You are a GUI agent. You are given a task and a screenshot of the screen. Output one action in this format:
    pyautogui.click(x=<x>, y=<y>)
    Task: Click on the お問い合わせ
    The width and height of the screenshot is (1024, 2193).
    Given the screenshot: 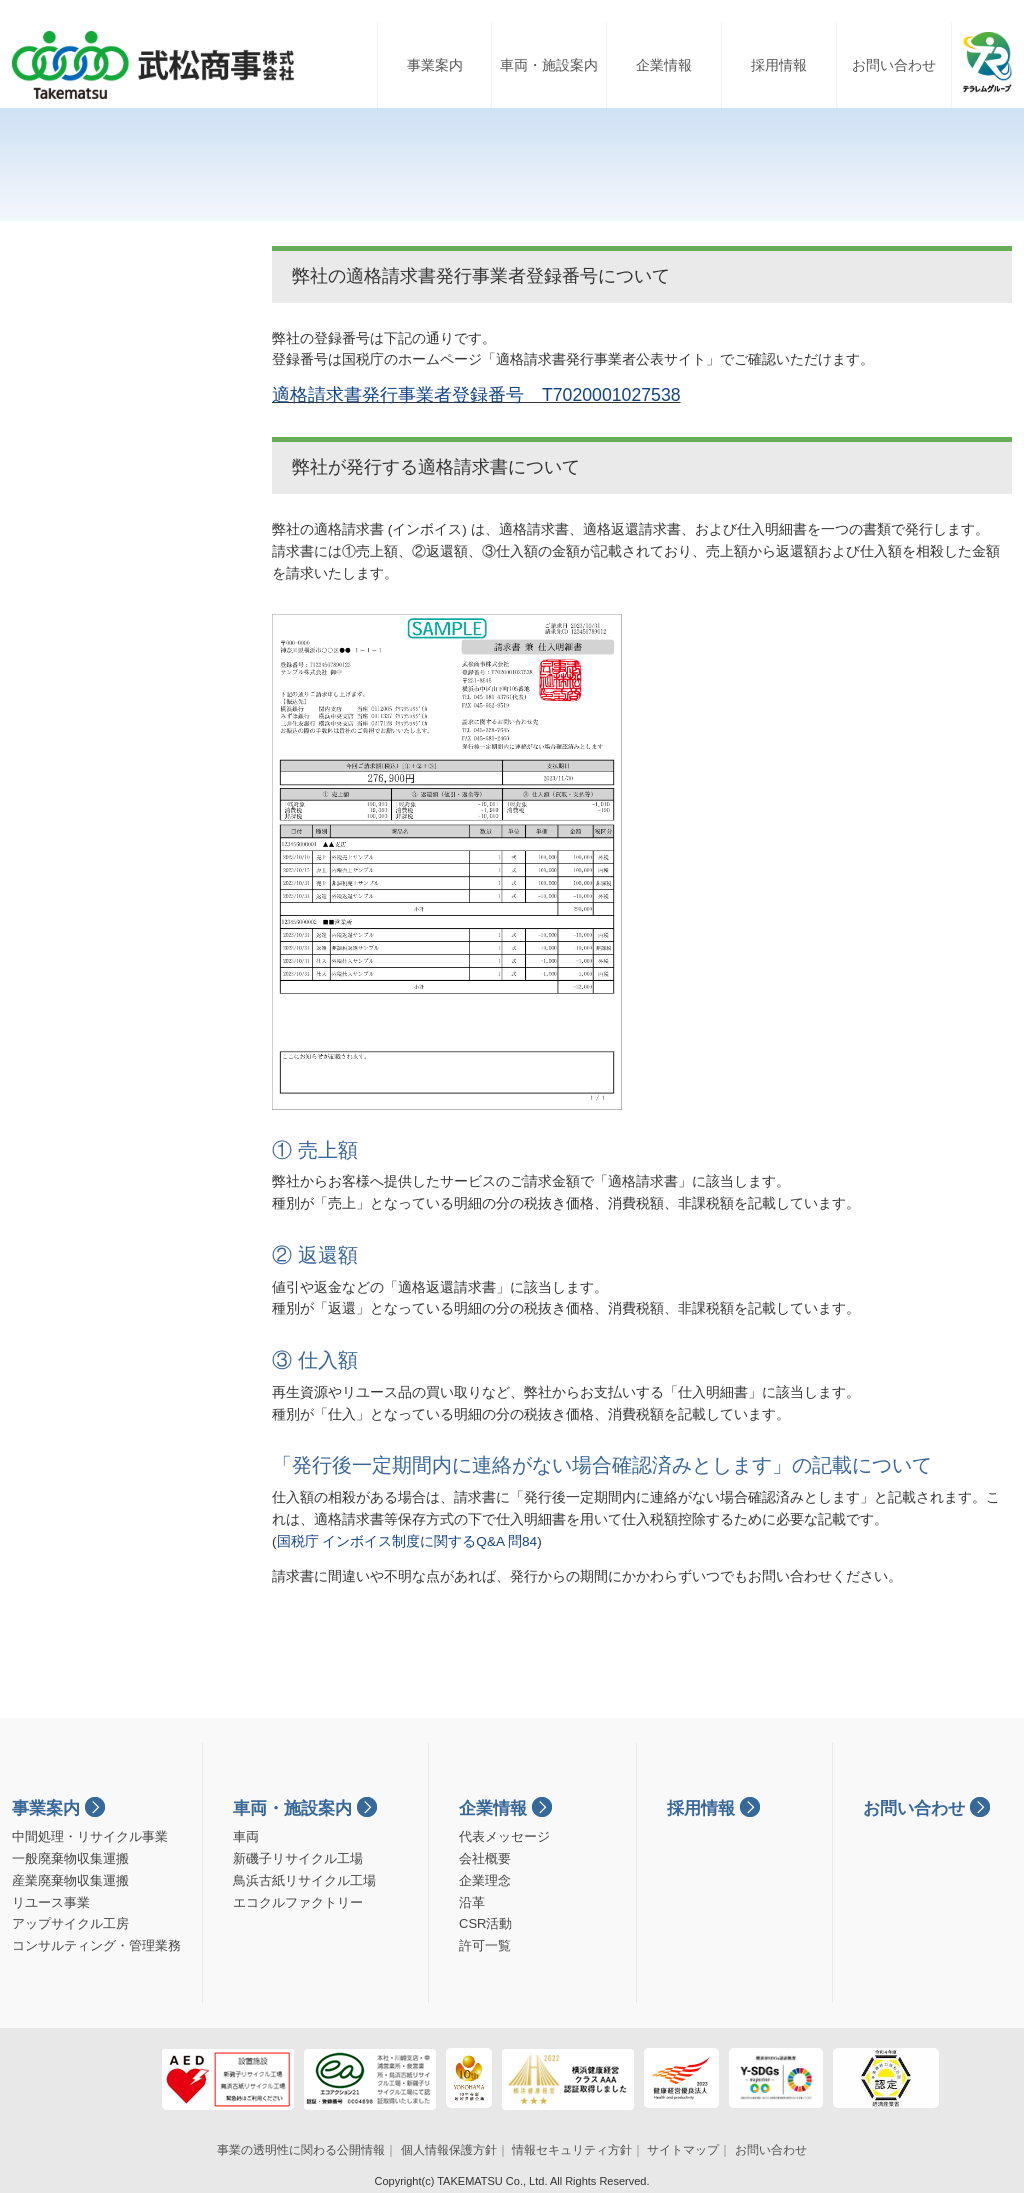 What is the action you would take?
    pyautogui.click(x=894, y=65)
    